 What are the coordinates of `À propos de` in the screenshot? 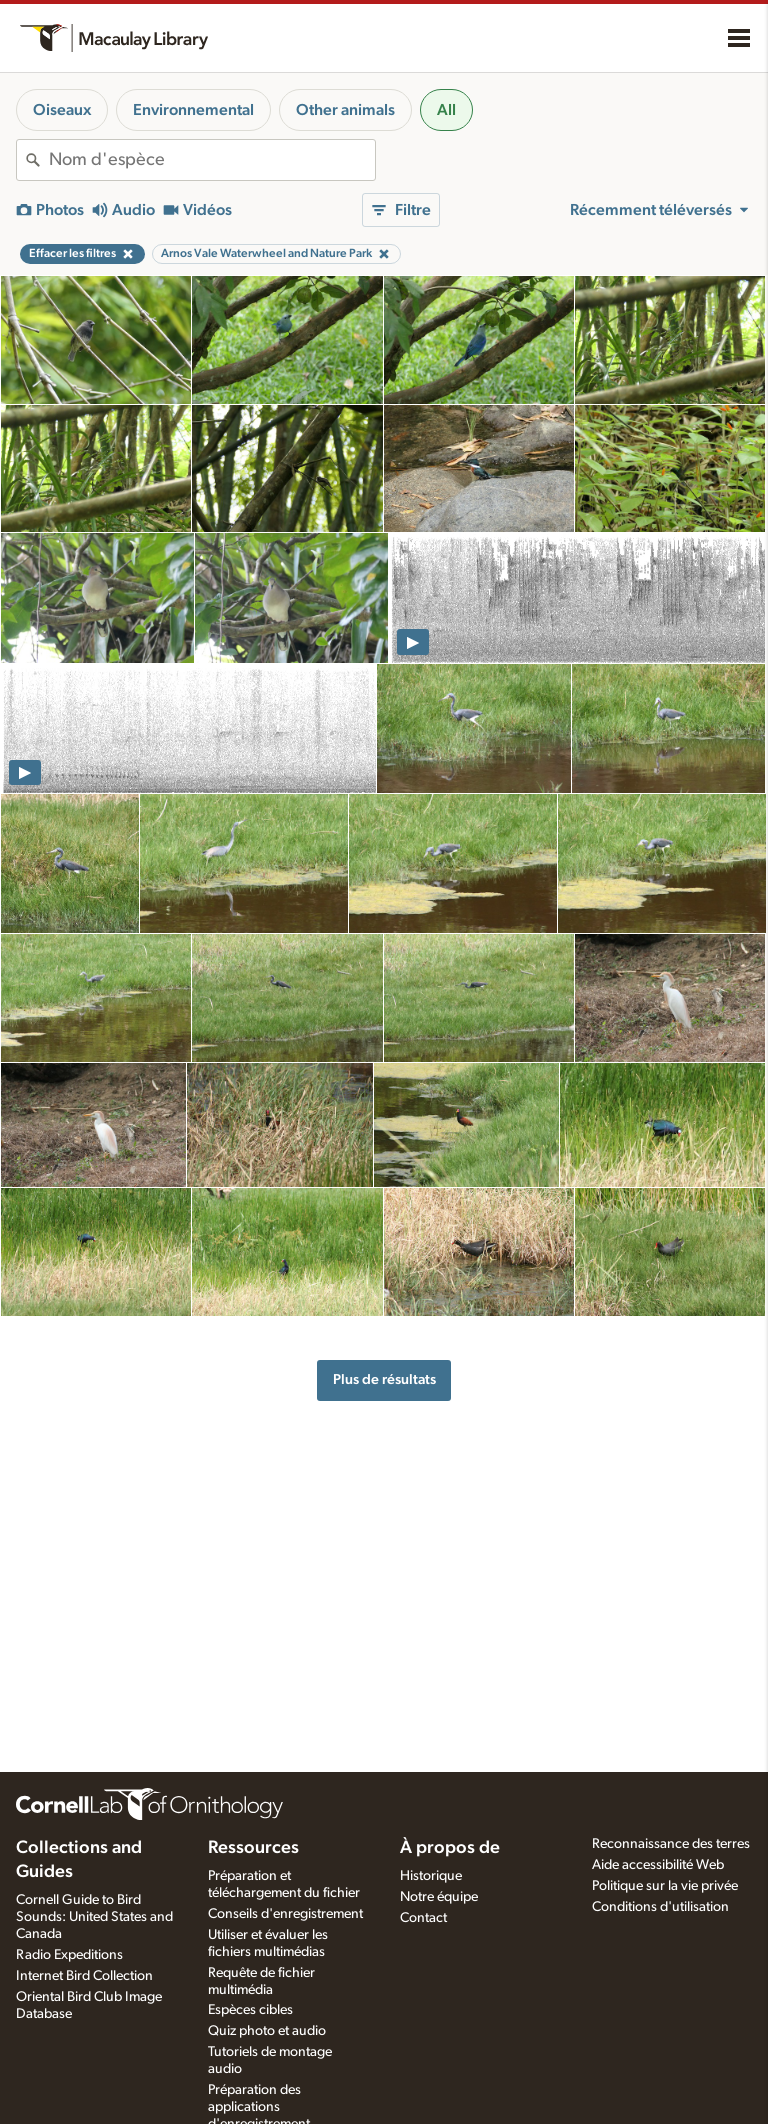 It's located at (450, 1848).